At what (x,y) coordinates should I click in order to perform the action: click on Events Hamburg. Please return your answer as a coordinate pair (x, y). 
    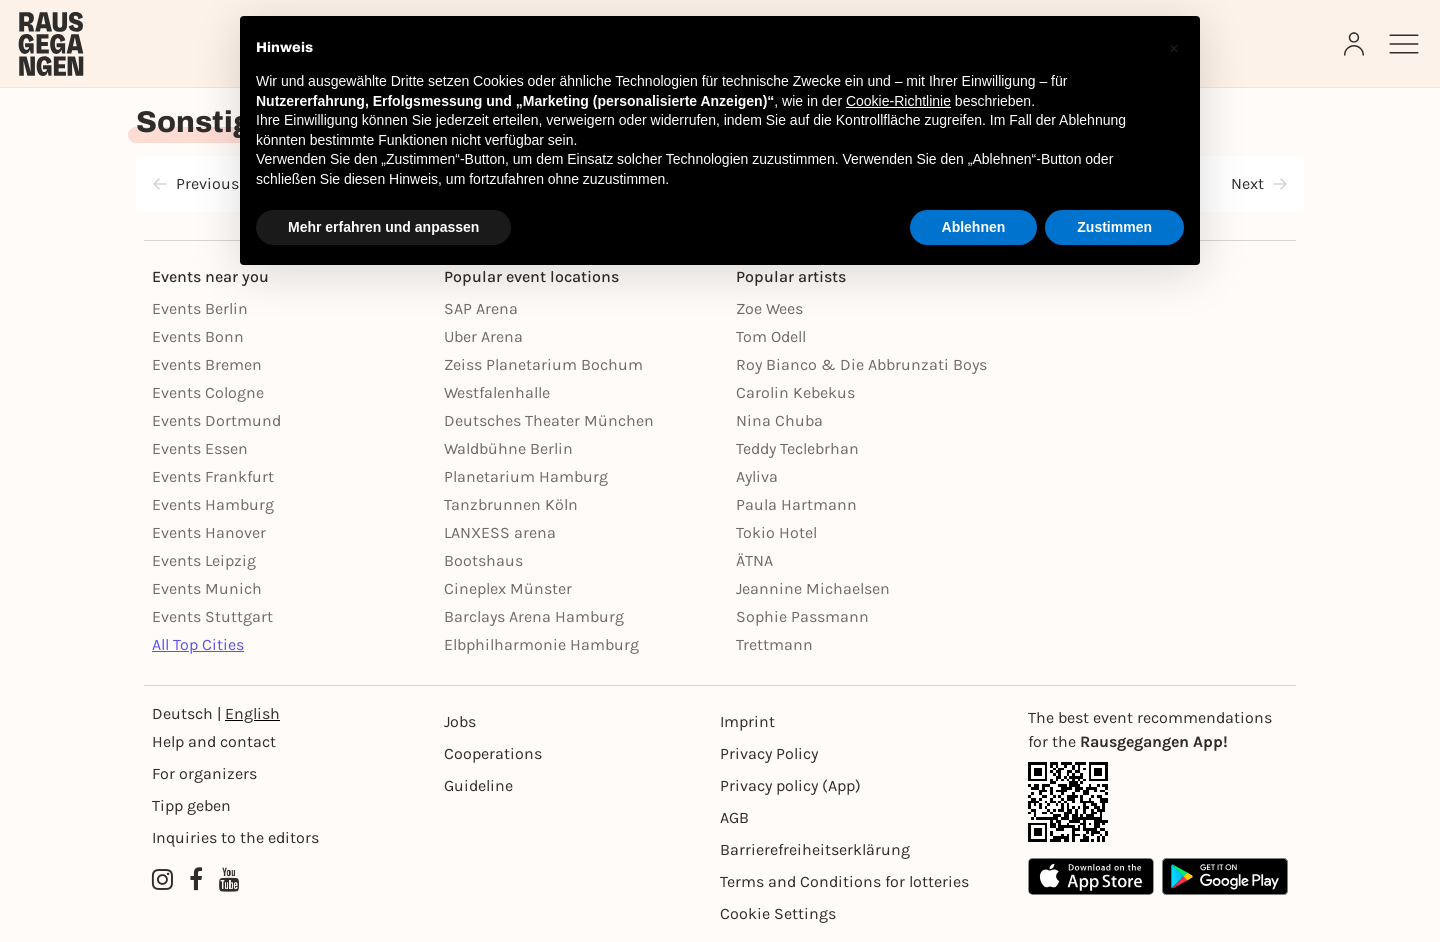
    Looking at the image, I should click on (213, 504).